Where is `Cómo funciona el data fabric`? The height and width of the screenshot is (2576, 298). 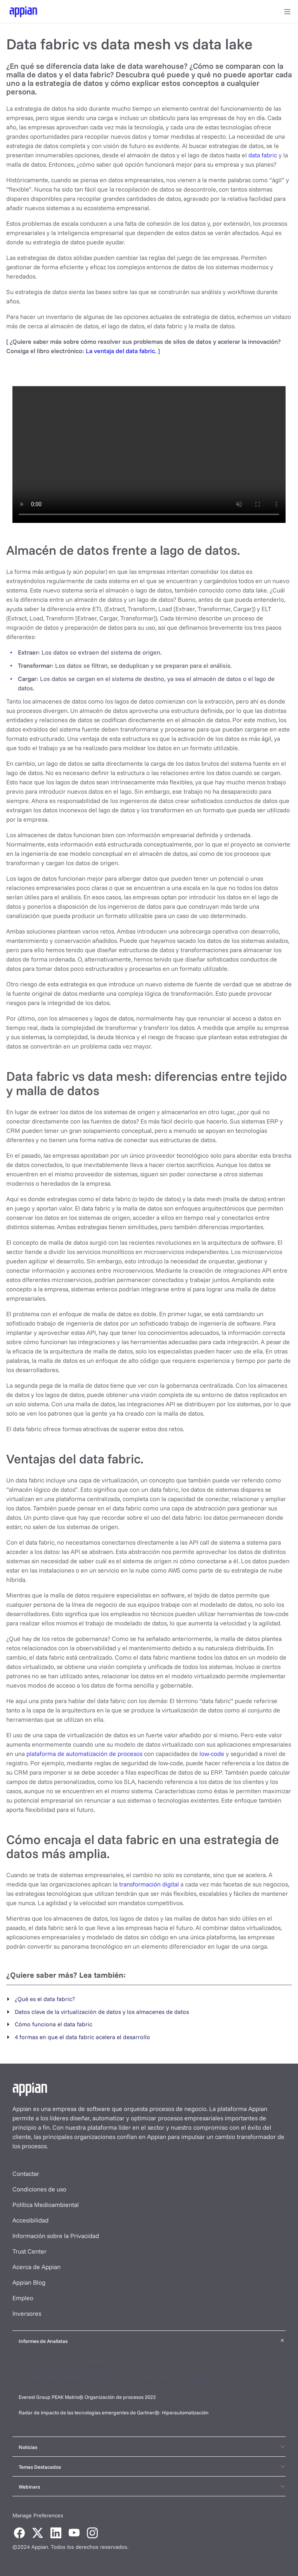 Cómo funciona el data fabric is located at coordinates (53, 2024).